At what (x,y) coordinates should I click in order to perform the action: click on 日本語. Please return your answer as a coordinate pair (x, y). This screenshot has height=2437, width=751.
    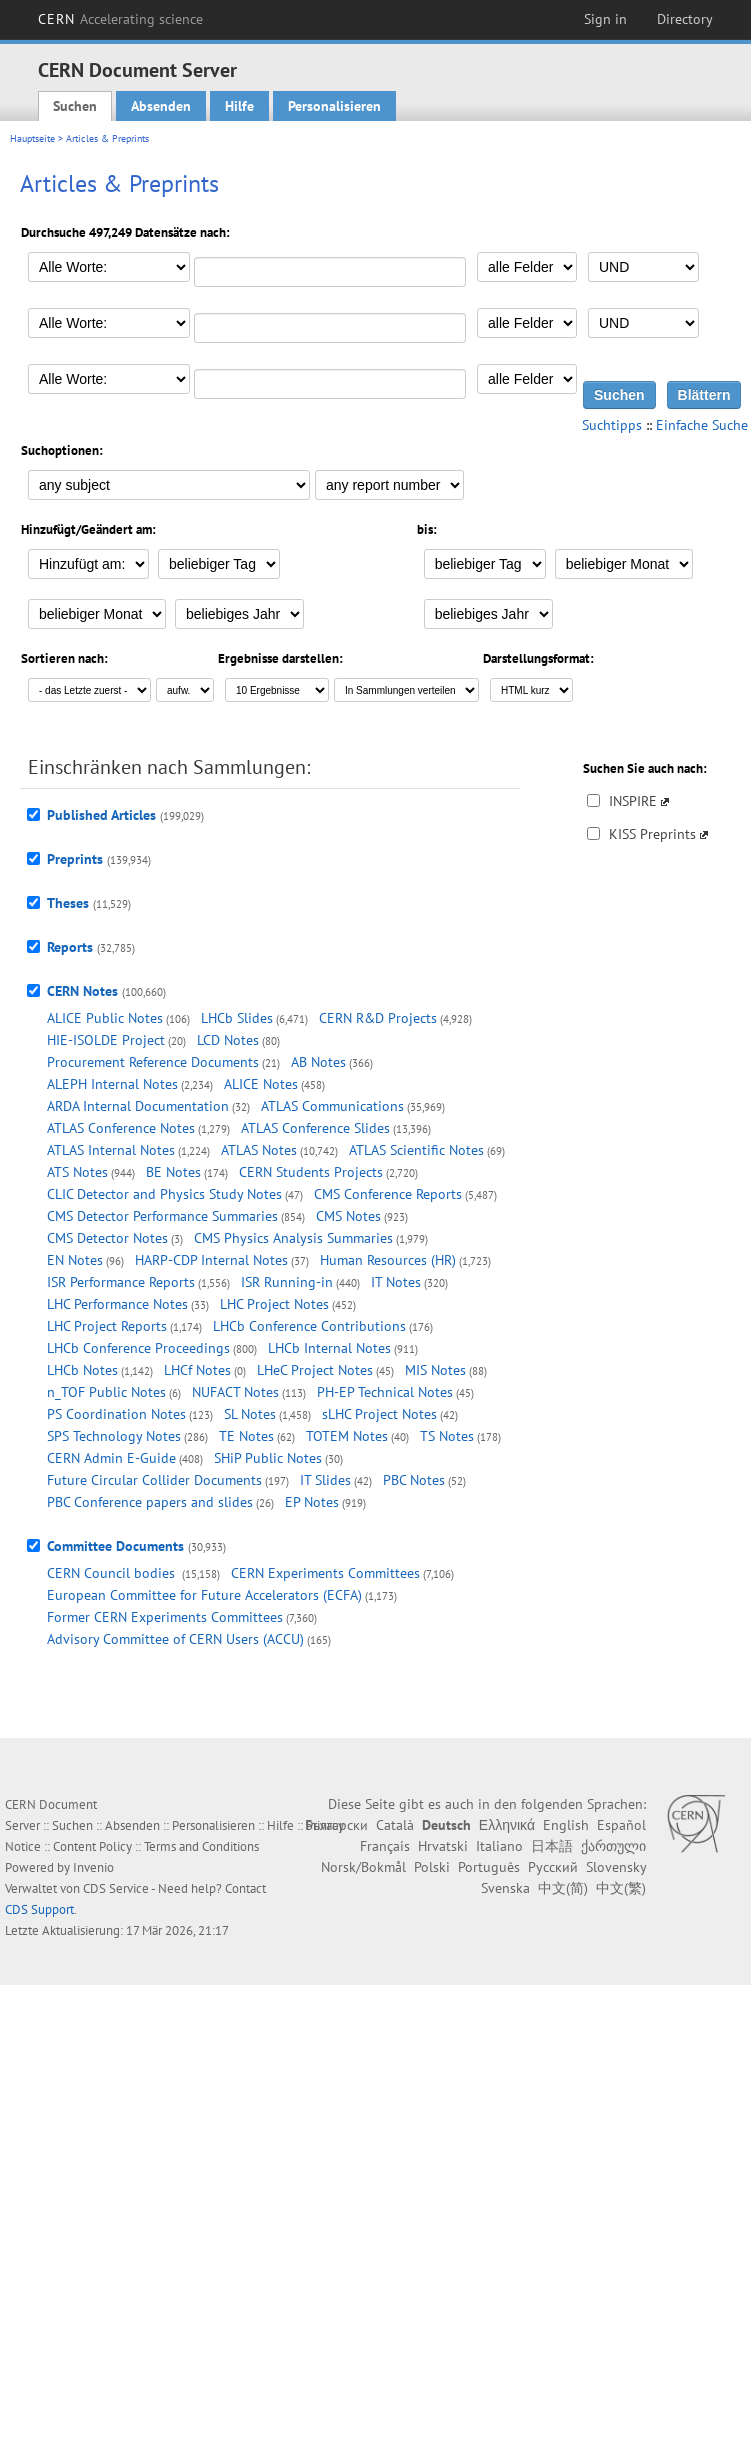
    Looking at the image, I should click on (552, 1846).